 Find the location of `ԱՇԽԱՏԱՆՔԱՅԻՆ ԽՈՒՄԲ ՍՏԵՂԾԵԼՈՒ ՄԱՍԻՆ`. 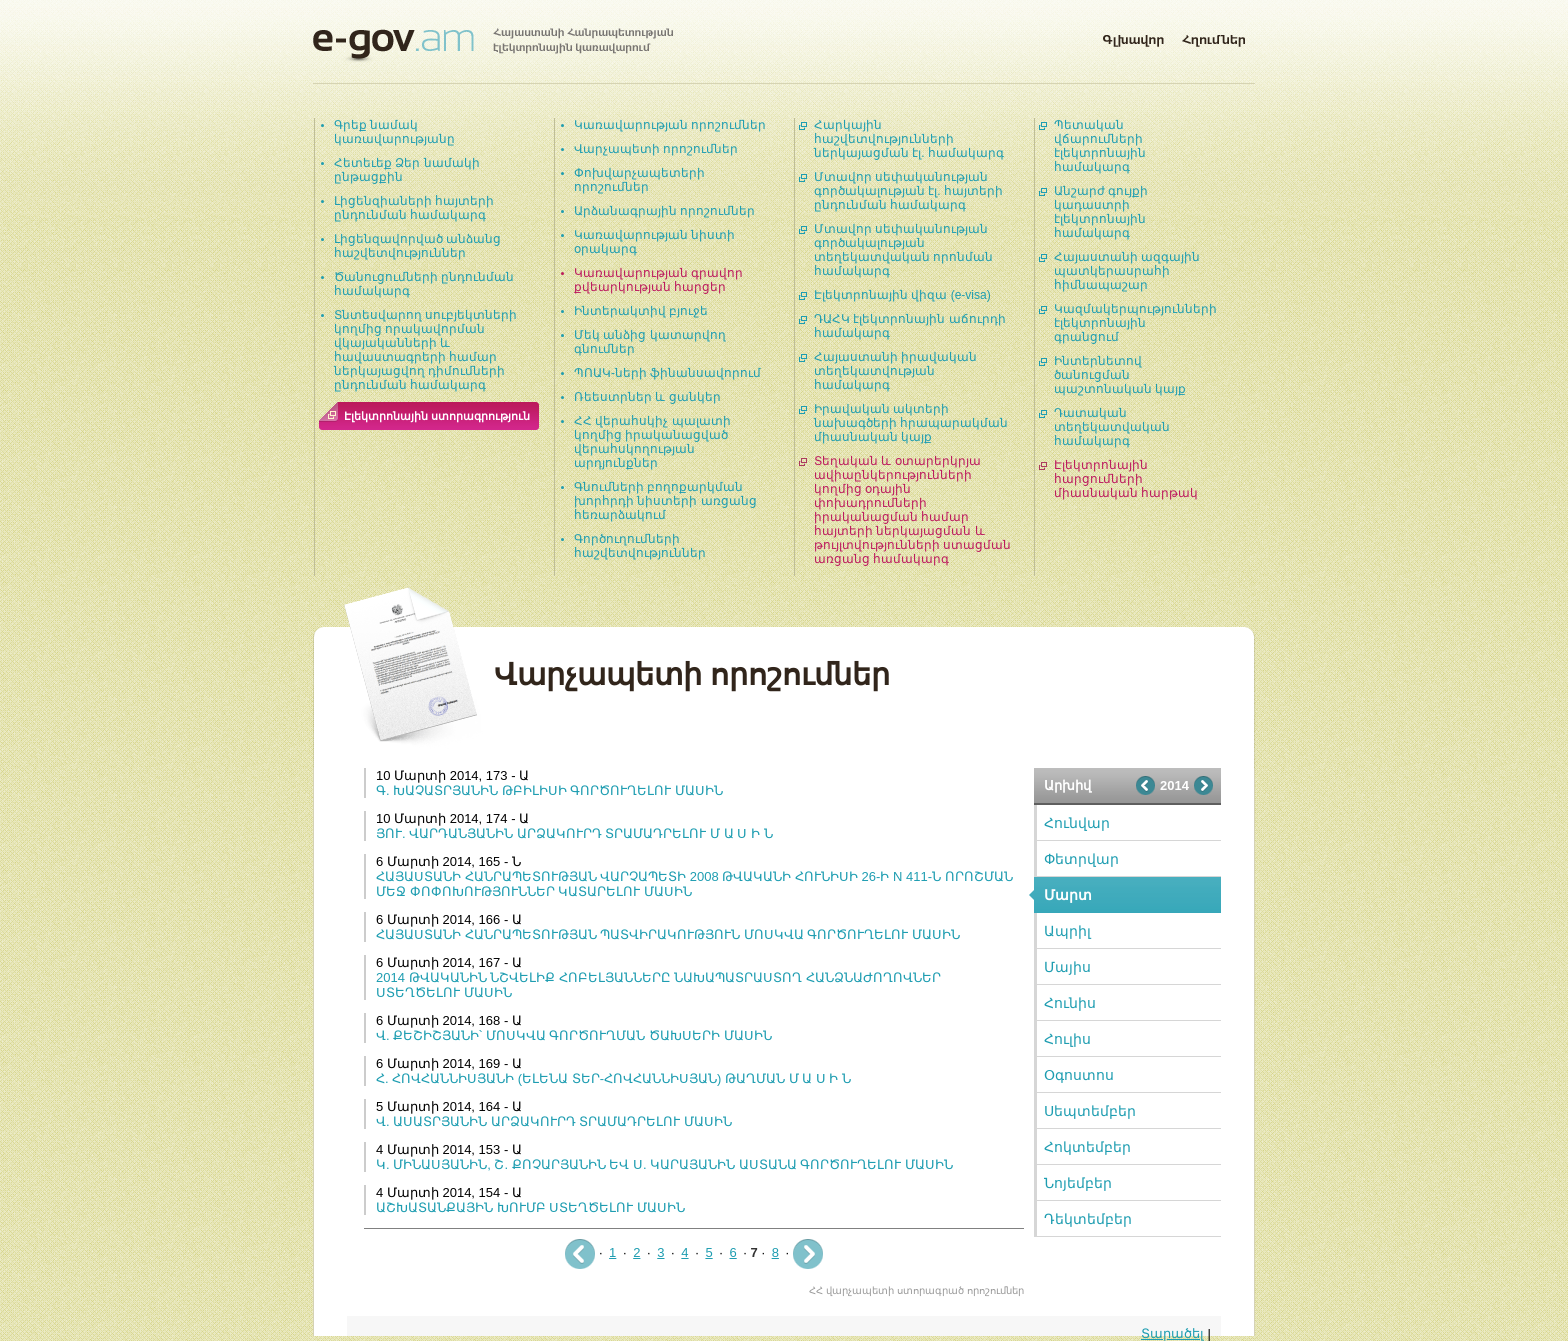

ԱՇԽԱՏԱՆՔԱՅԻՆ ԽՈՒՄԲ ՍՏԵՂԾԵԼՈՒ ՄԱՍԻՆ is located at coordinates (530, 1207).